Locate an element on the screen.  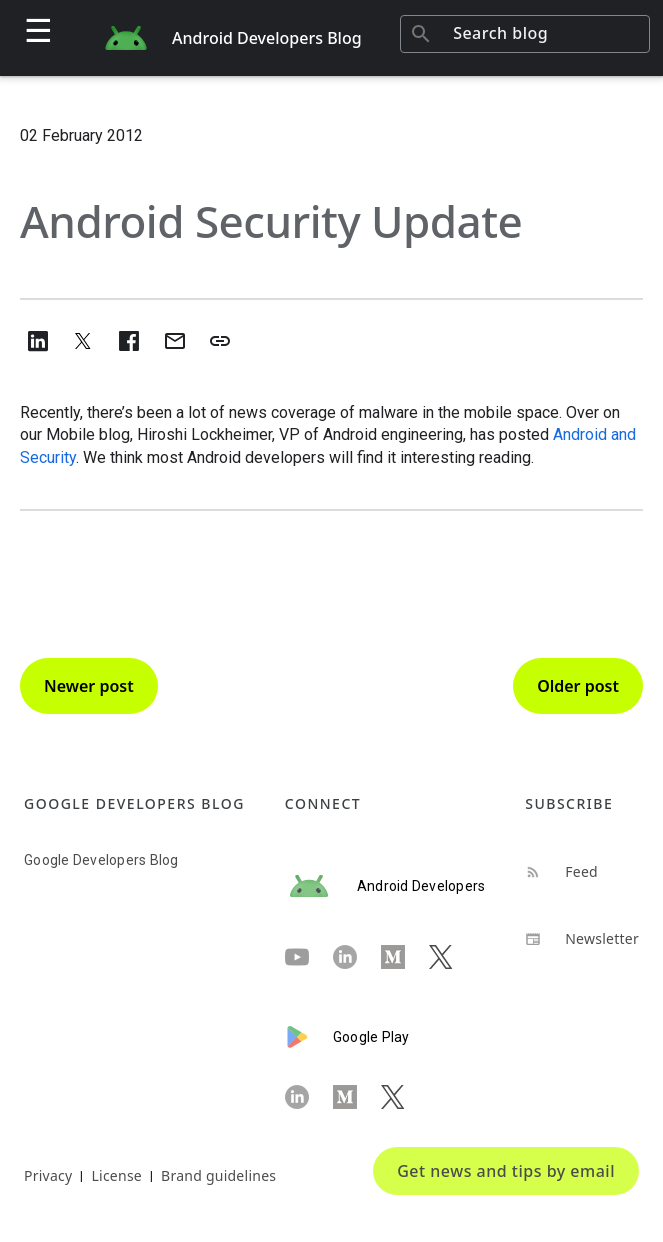
Android Developers Blog is located at coordinates (267, 38).